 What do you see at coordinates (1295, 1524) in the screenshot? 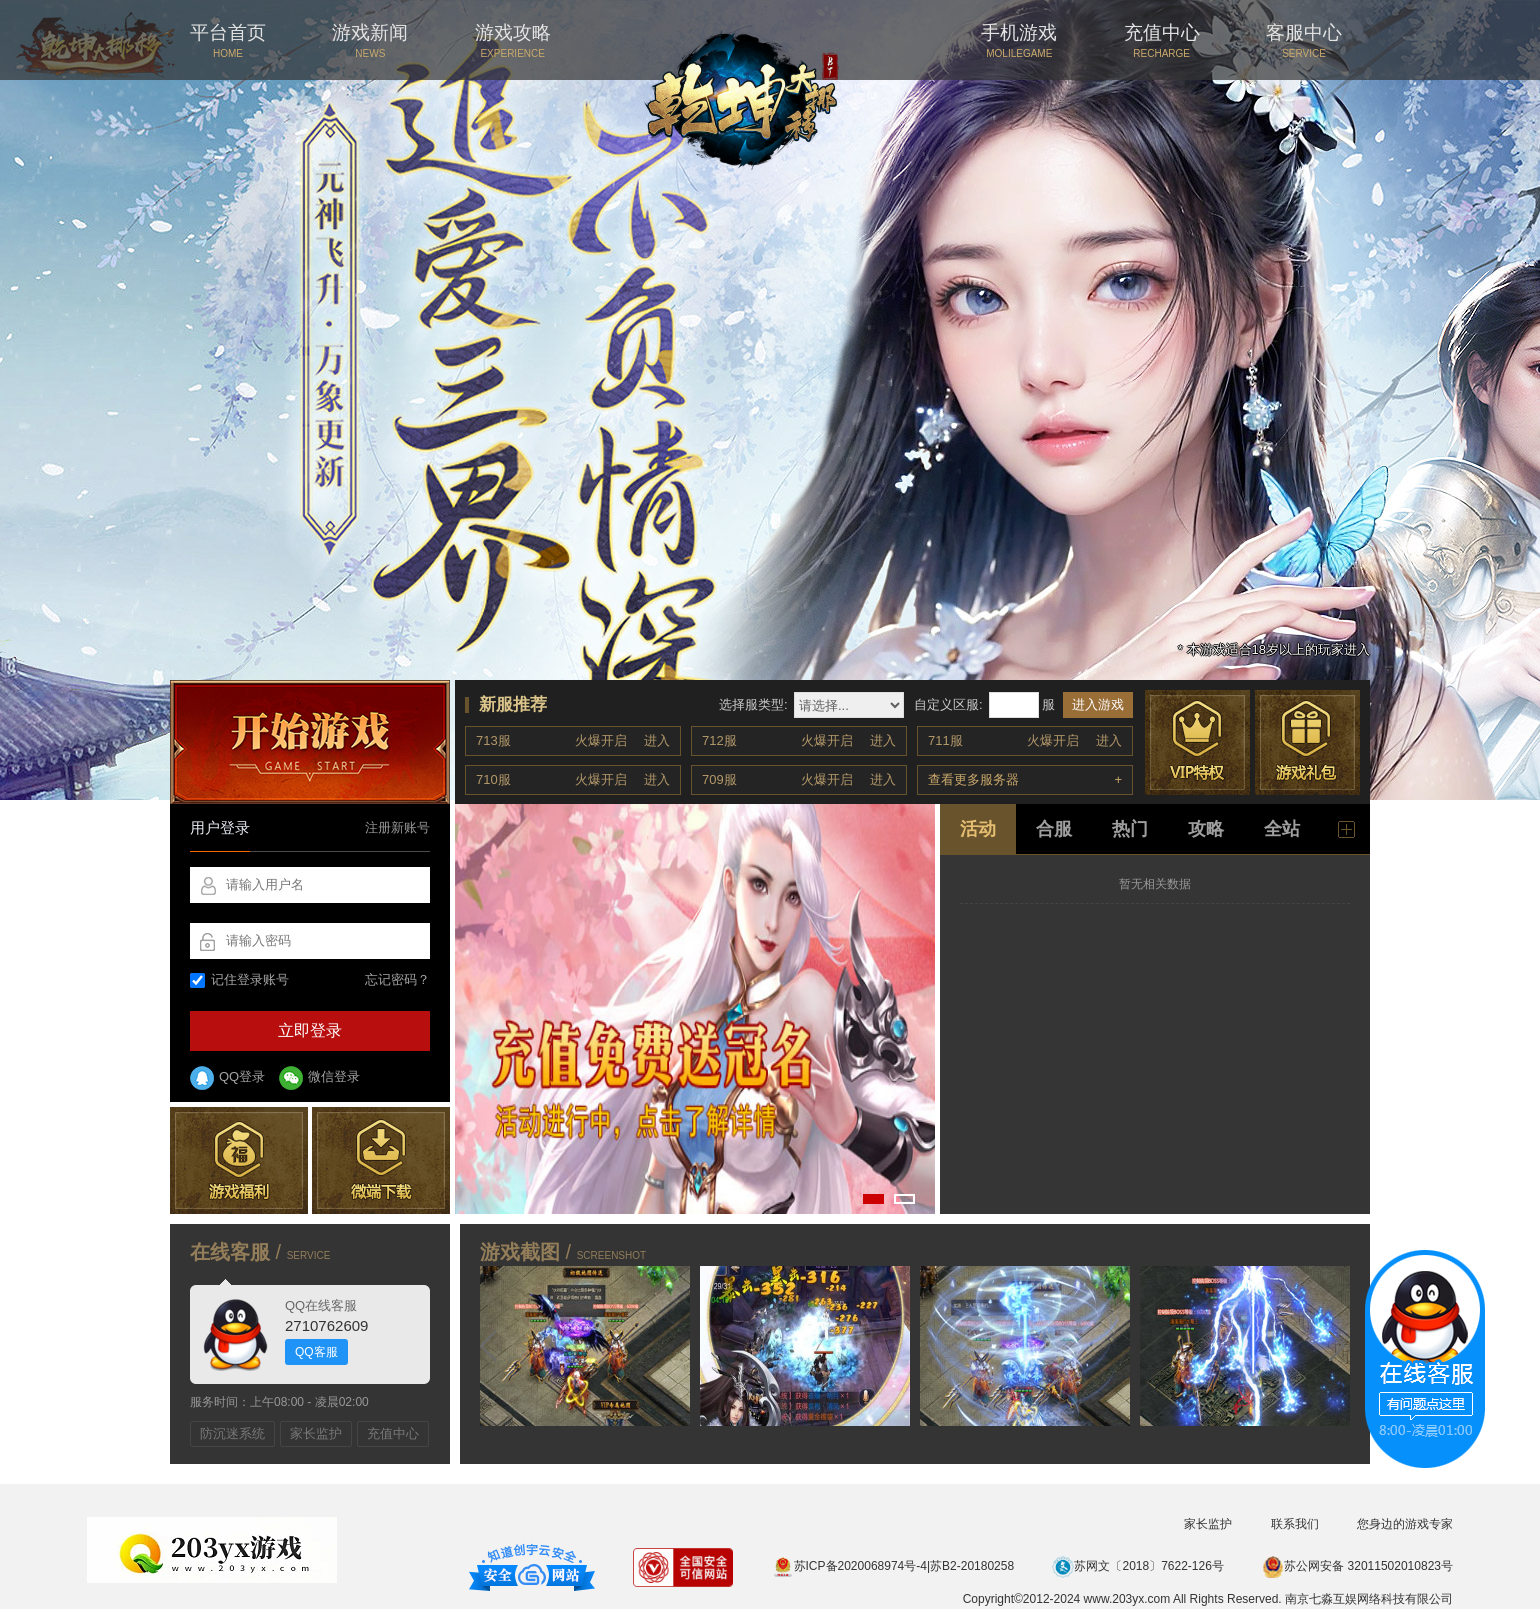
I see `联系我们` at bounding box center [1295, 1524].